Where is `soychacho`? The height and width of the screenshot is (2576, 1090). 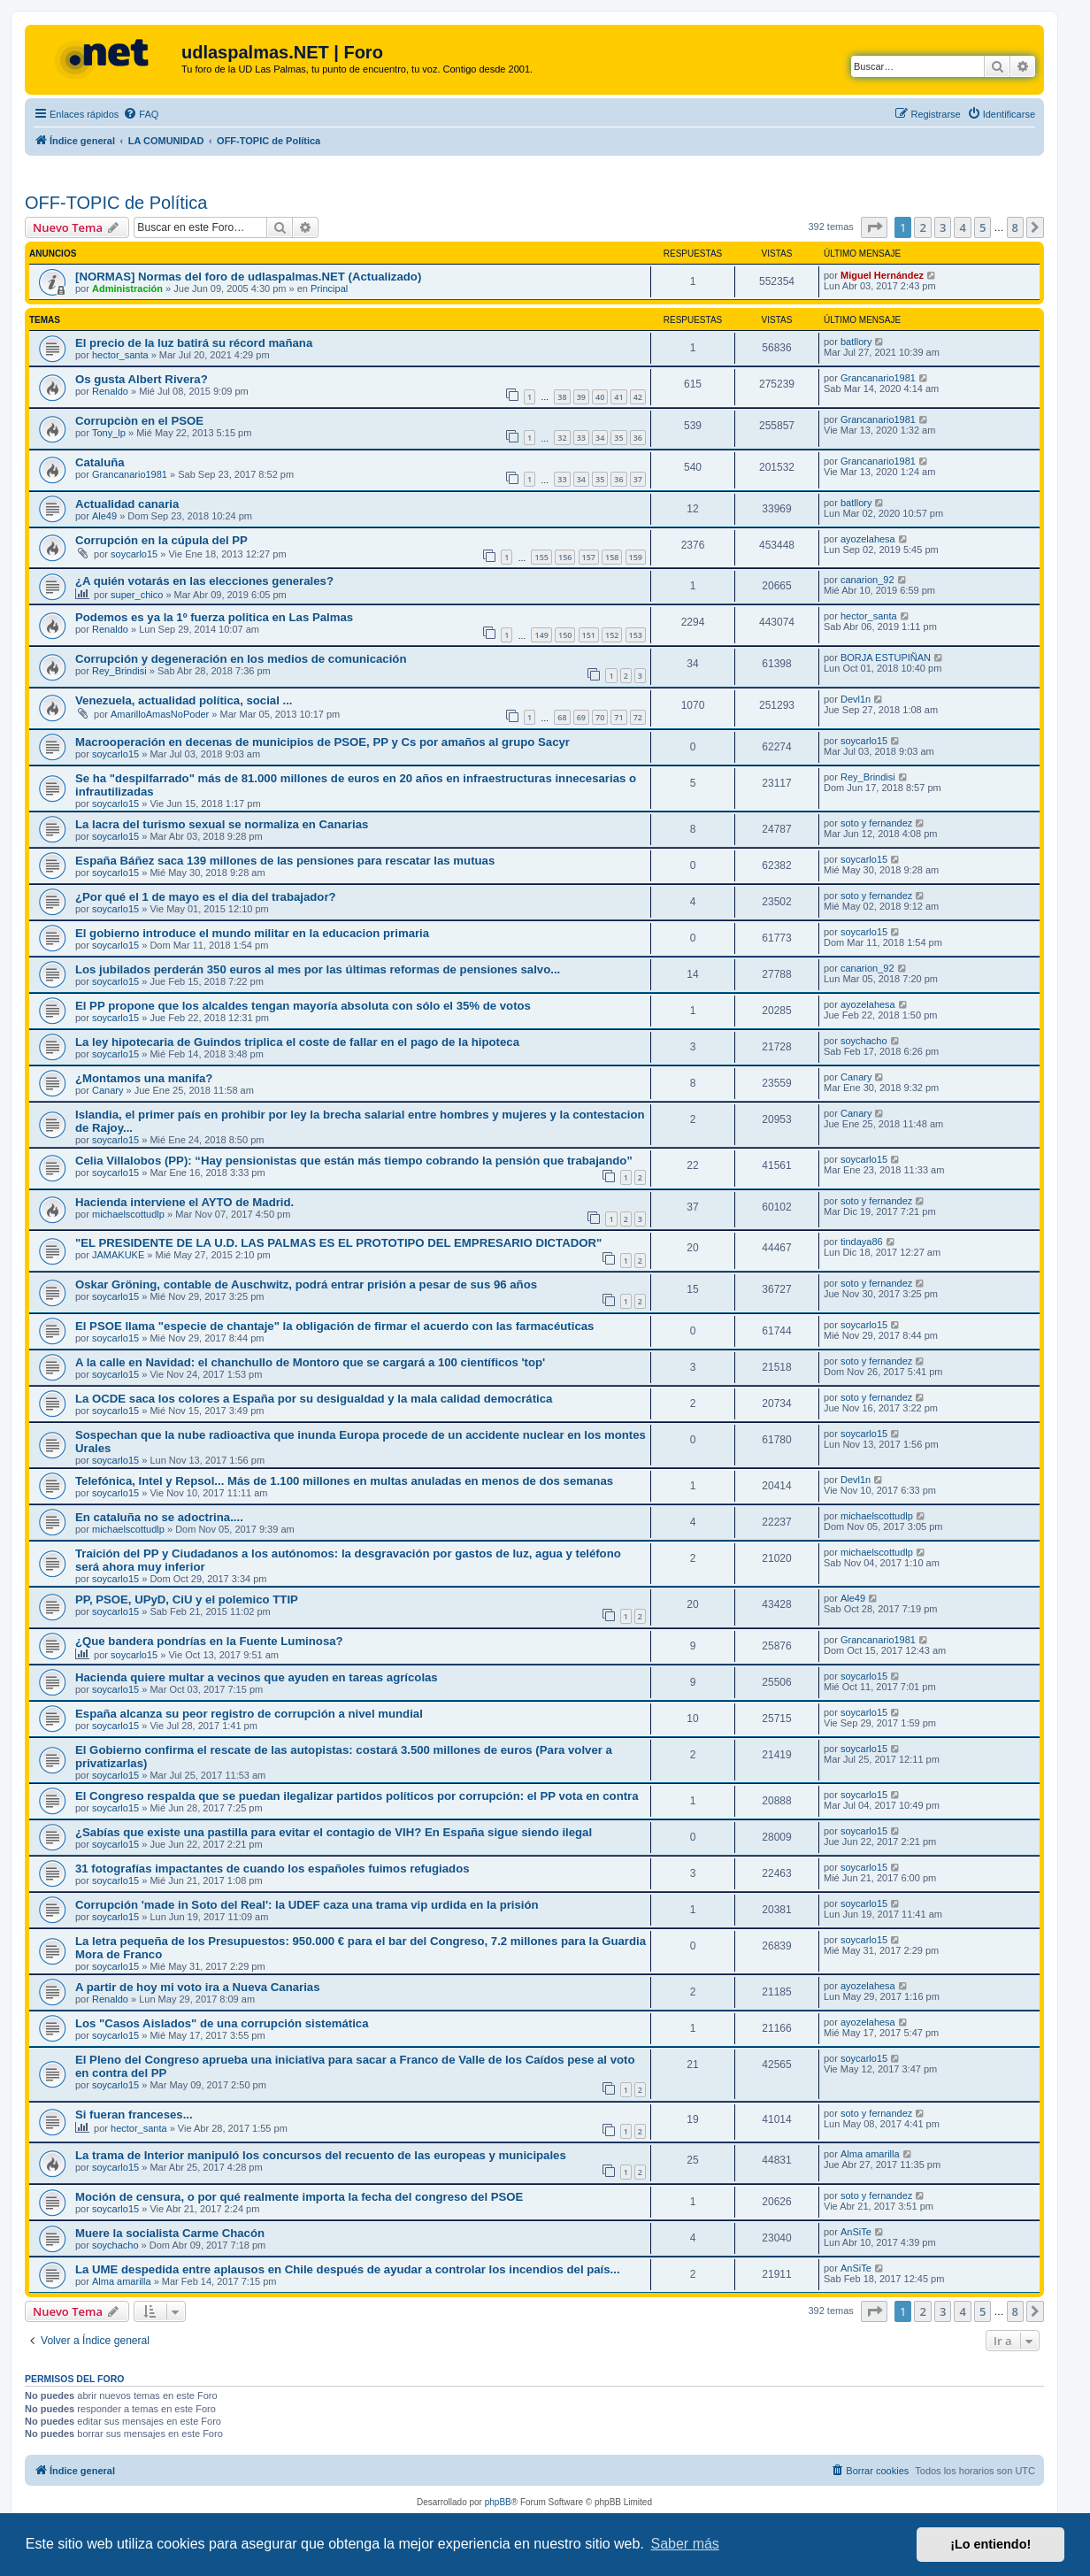
soychacho is located at coordinates (864, 1040).